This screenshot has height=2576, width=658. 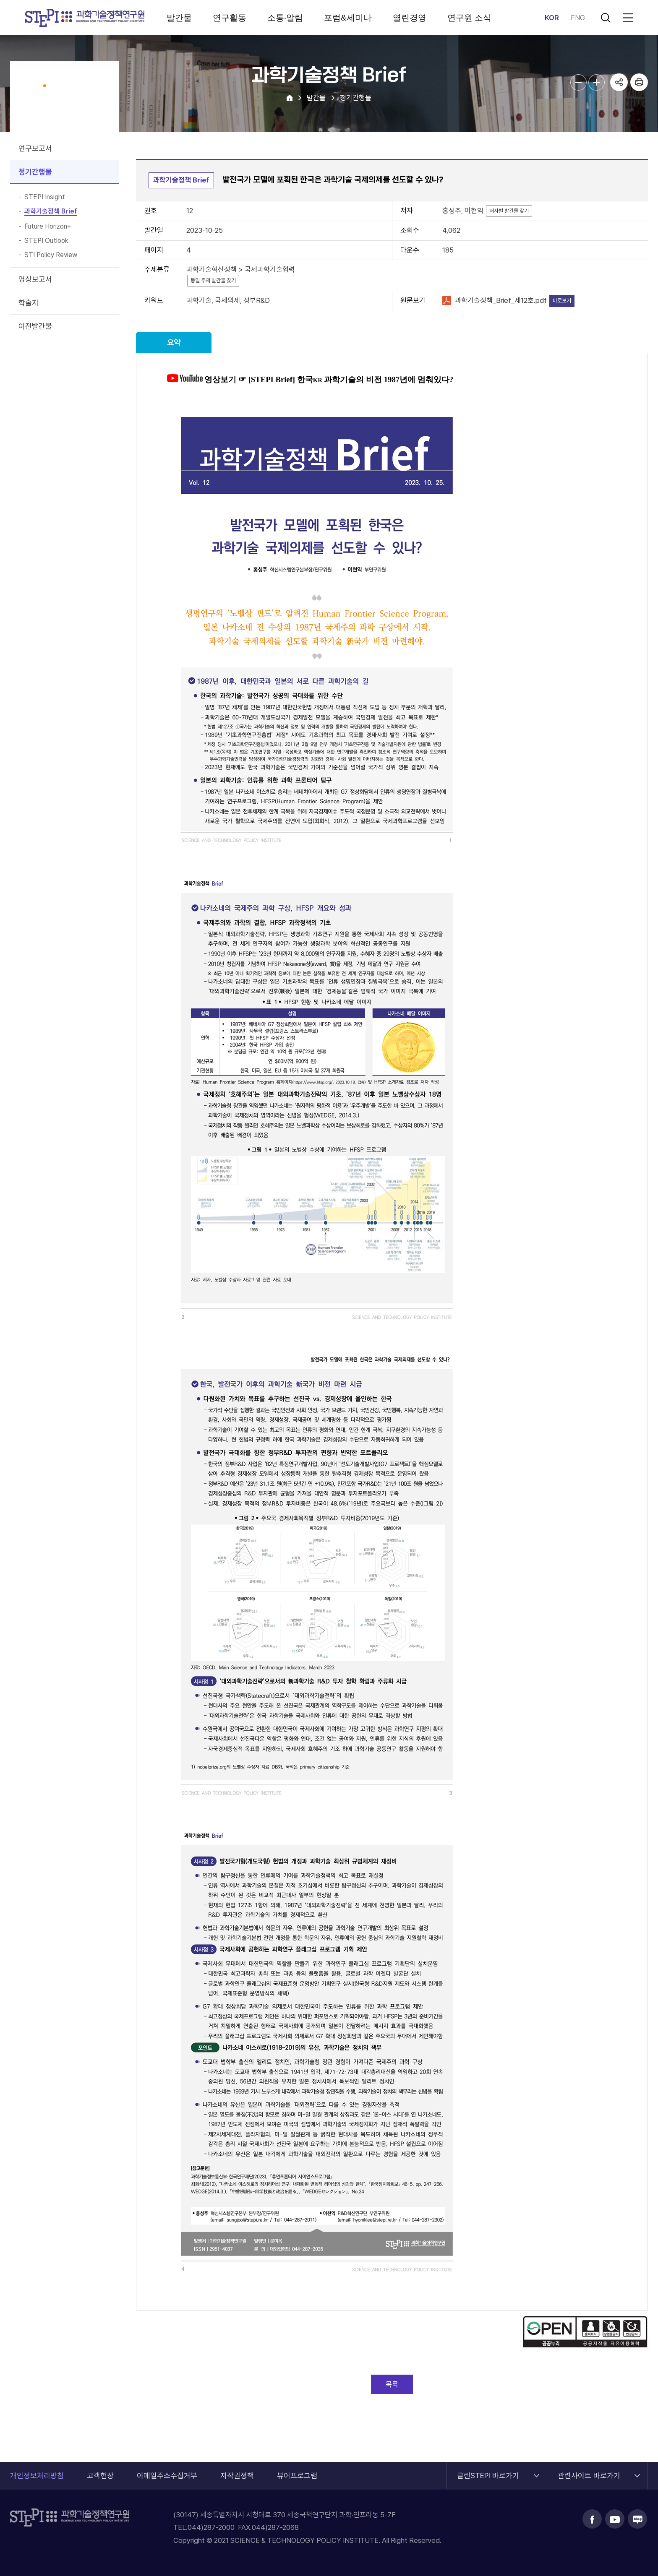 I want to click on 개인정보처리방침, so click(x=37, y=2475).